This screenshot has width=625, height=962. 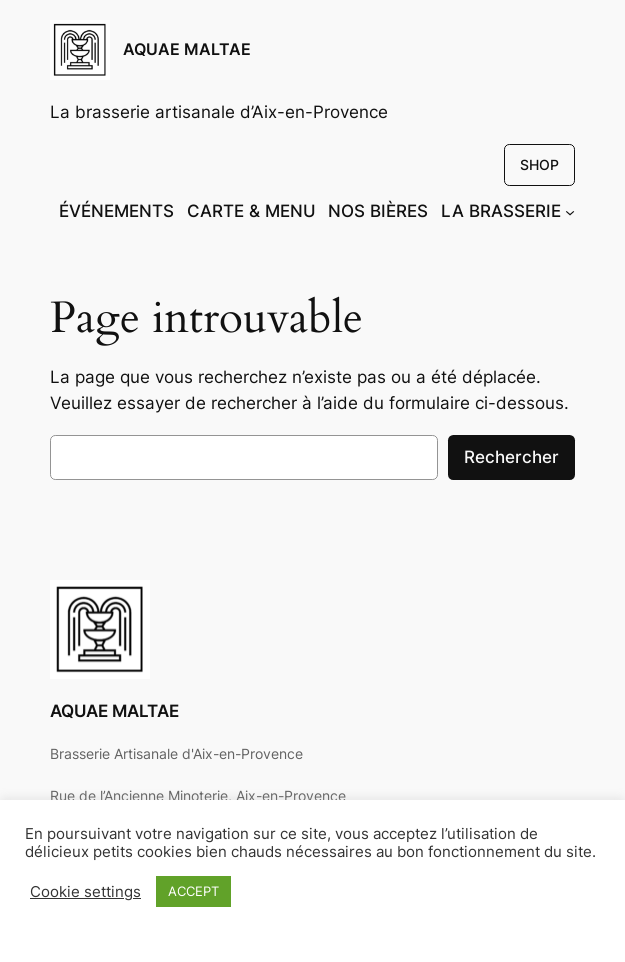 What do you see at coordinates (193, 891) in the screenshot?
I see `ACCEPT [button]` at bounding box center [193, 891].